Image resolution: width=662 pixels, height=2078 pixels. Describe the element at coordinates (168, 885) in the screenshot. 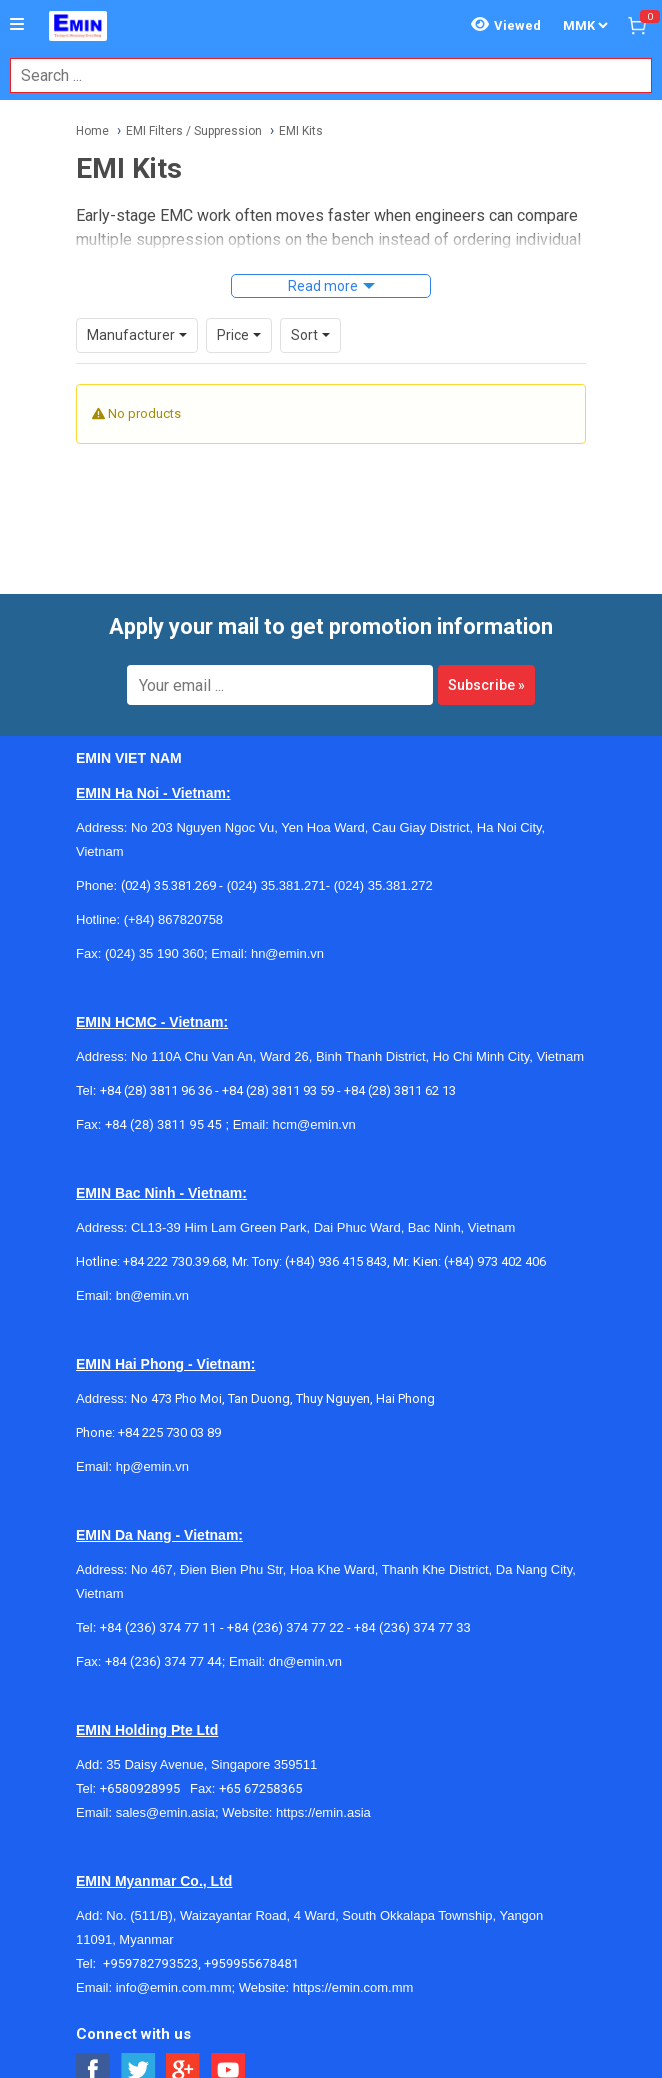

I see `(024) 35.381.269` at that location.